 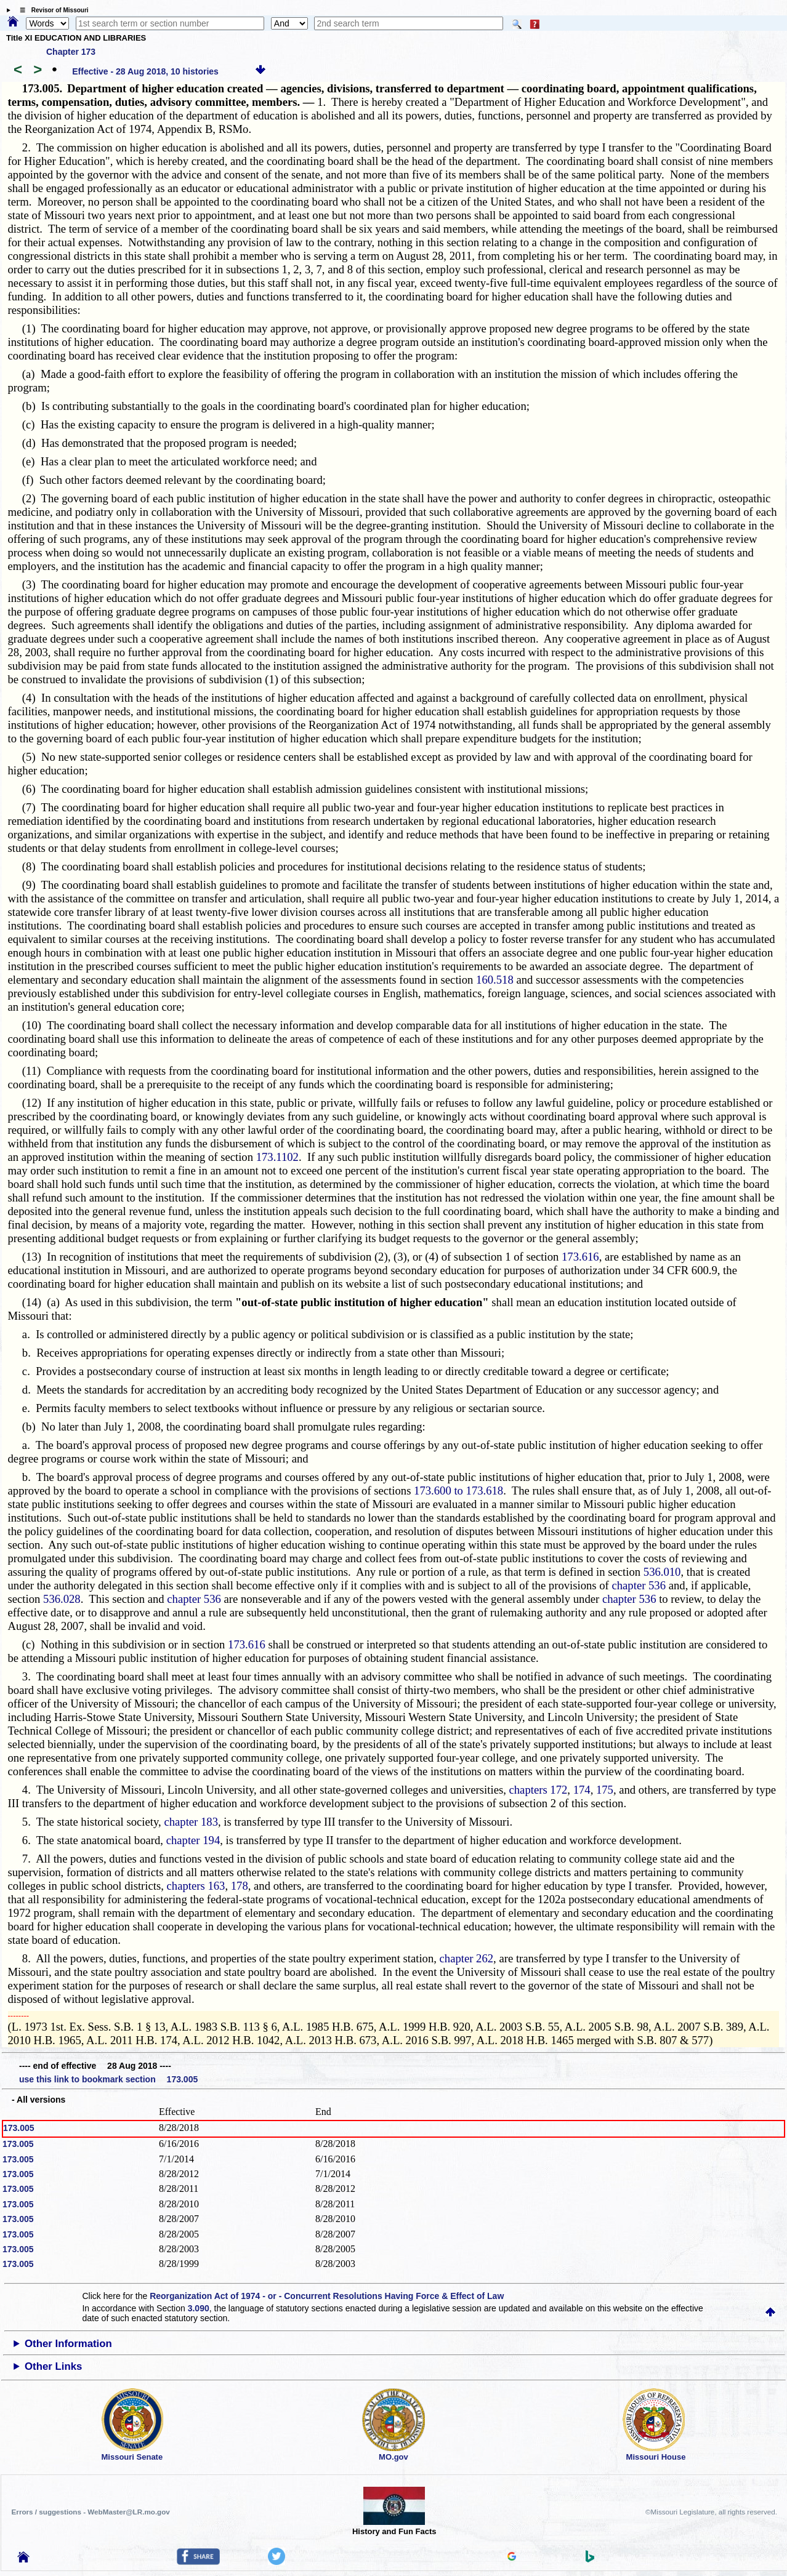 I want to click on 175, so click(x=604, y=1789).